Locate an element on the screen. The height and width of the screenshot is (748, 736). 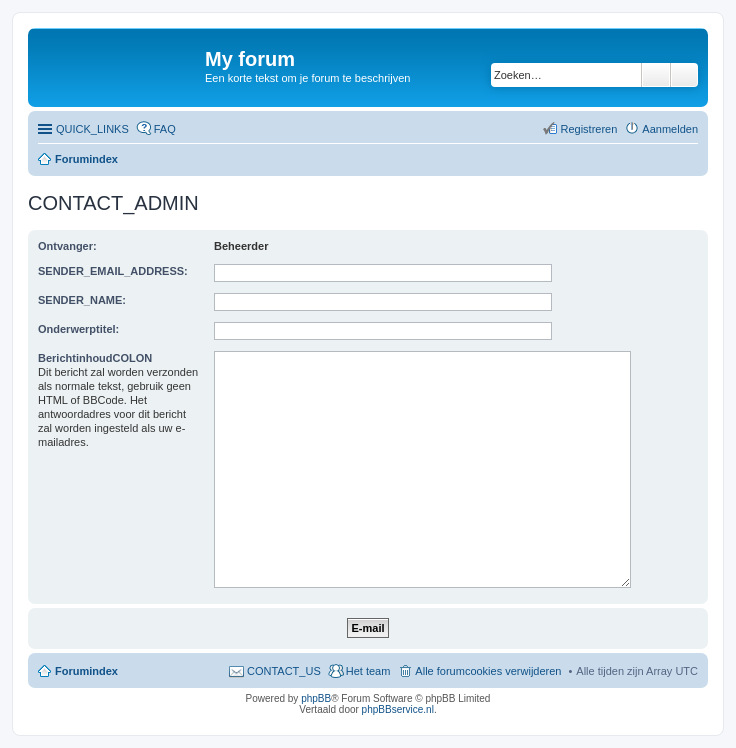
Aanmelden [menuitem] is located at coordinates (670, 129).